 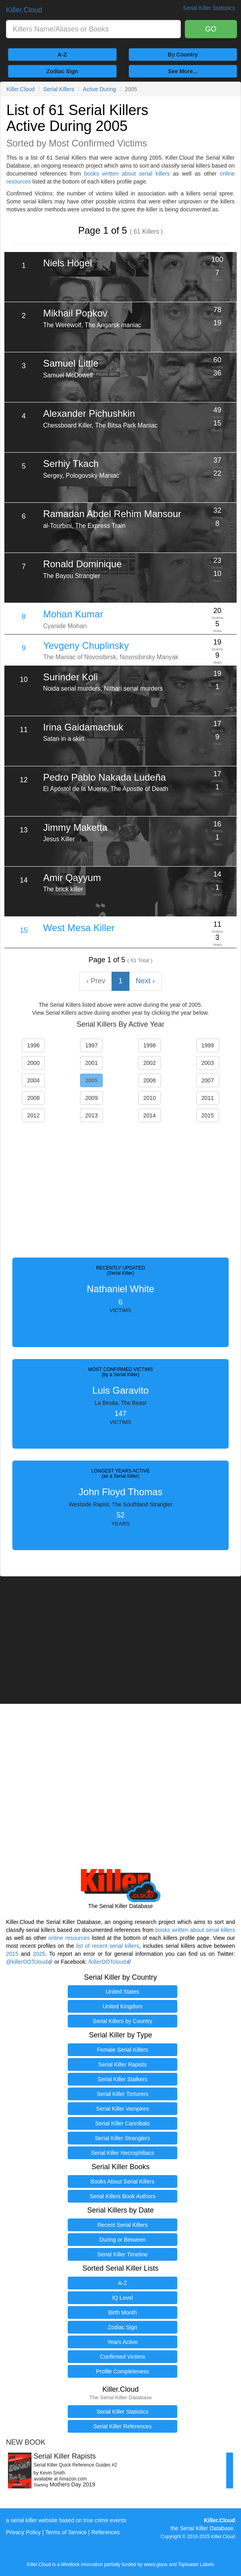 I want to click on Birth Month, so click(x=122, y=2312).